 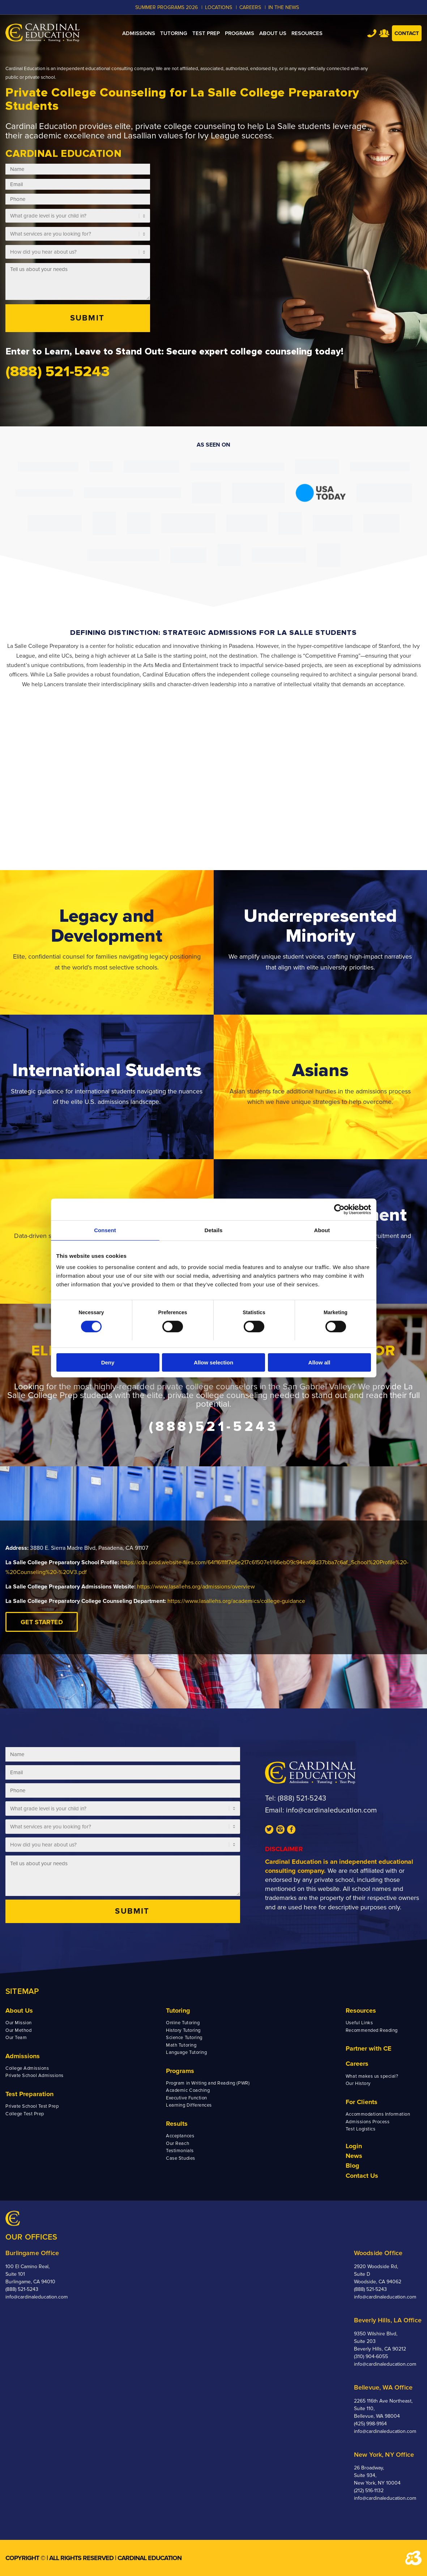 I want to click on https://www.lasallehs.org/admissions/overview, so click(x=196, y=1586).